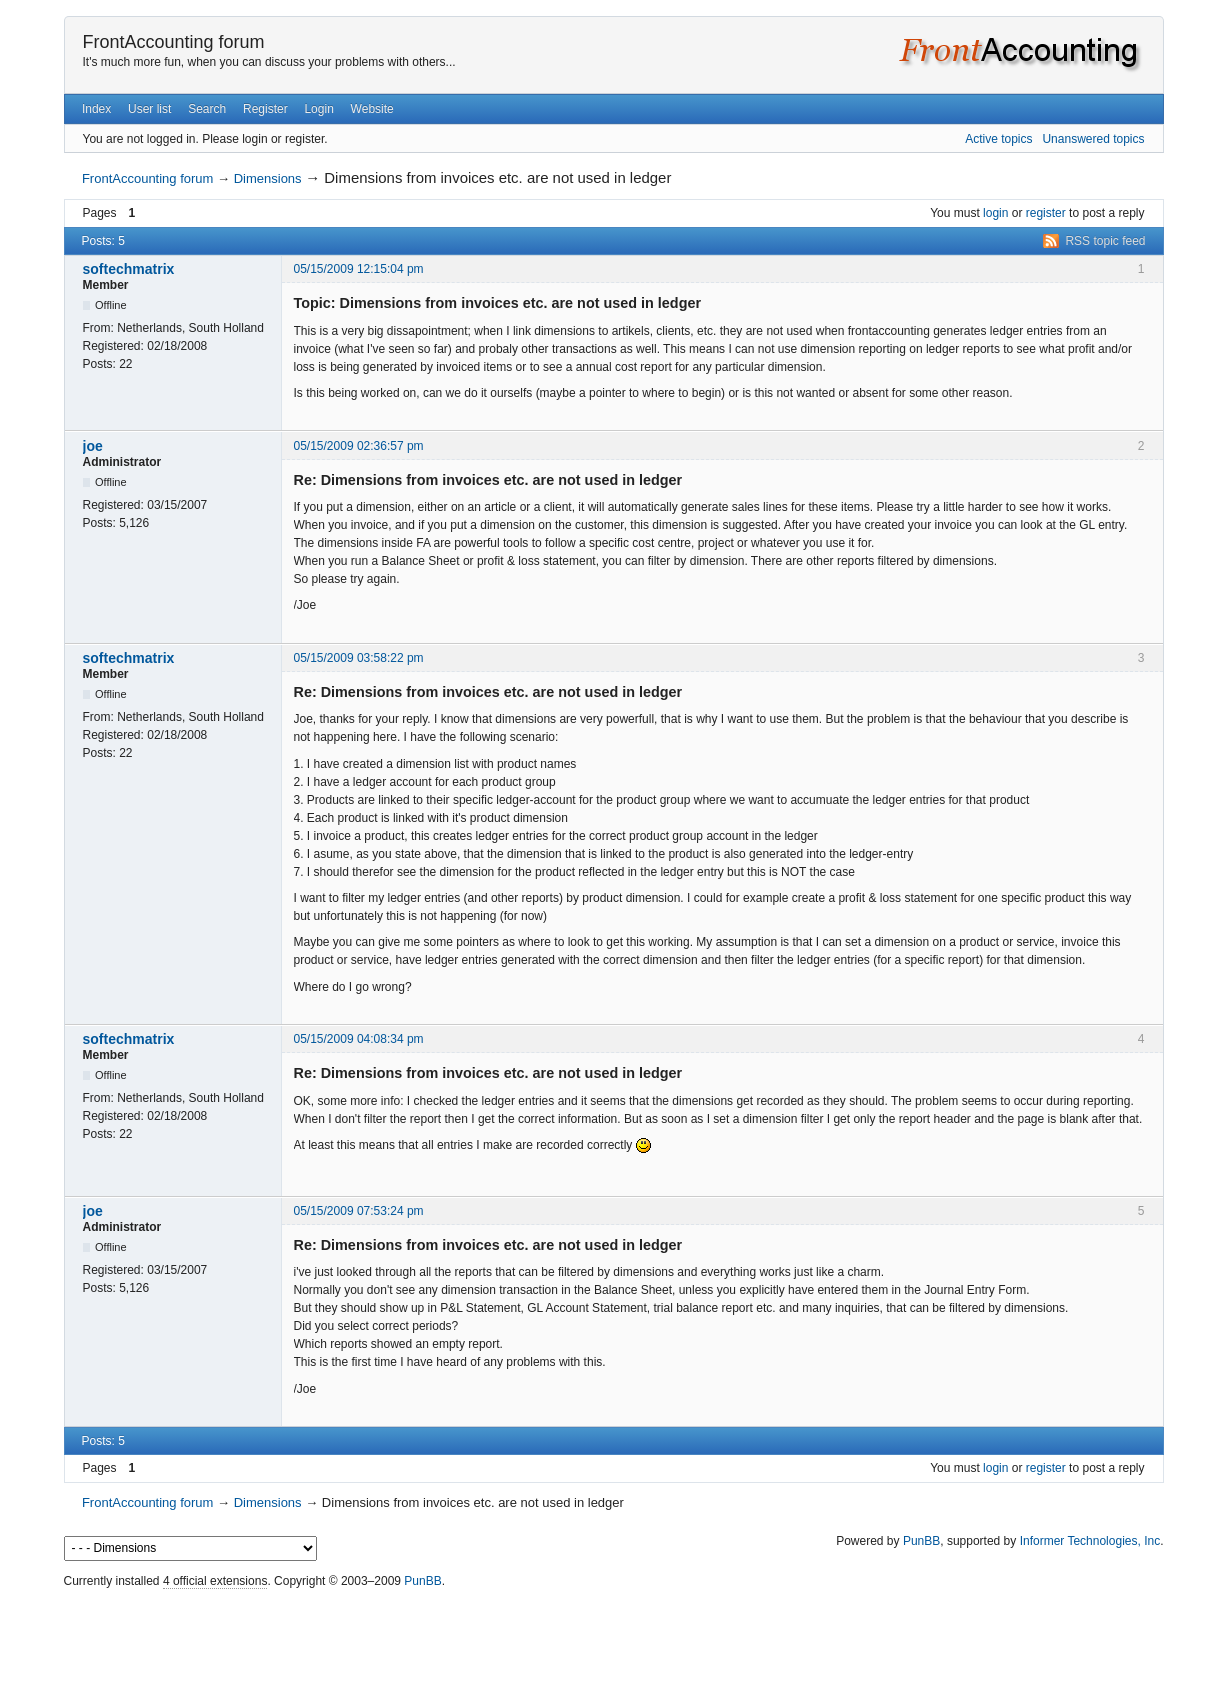  What do you see at coordinates (372, 109) in the screenshot?
I see `Website` at bounding box center [372, 109].